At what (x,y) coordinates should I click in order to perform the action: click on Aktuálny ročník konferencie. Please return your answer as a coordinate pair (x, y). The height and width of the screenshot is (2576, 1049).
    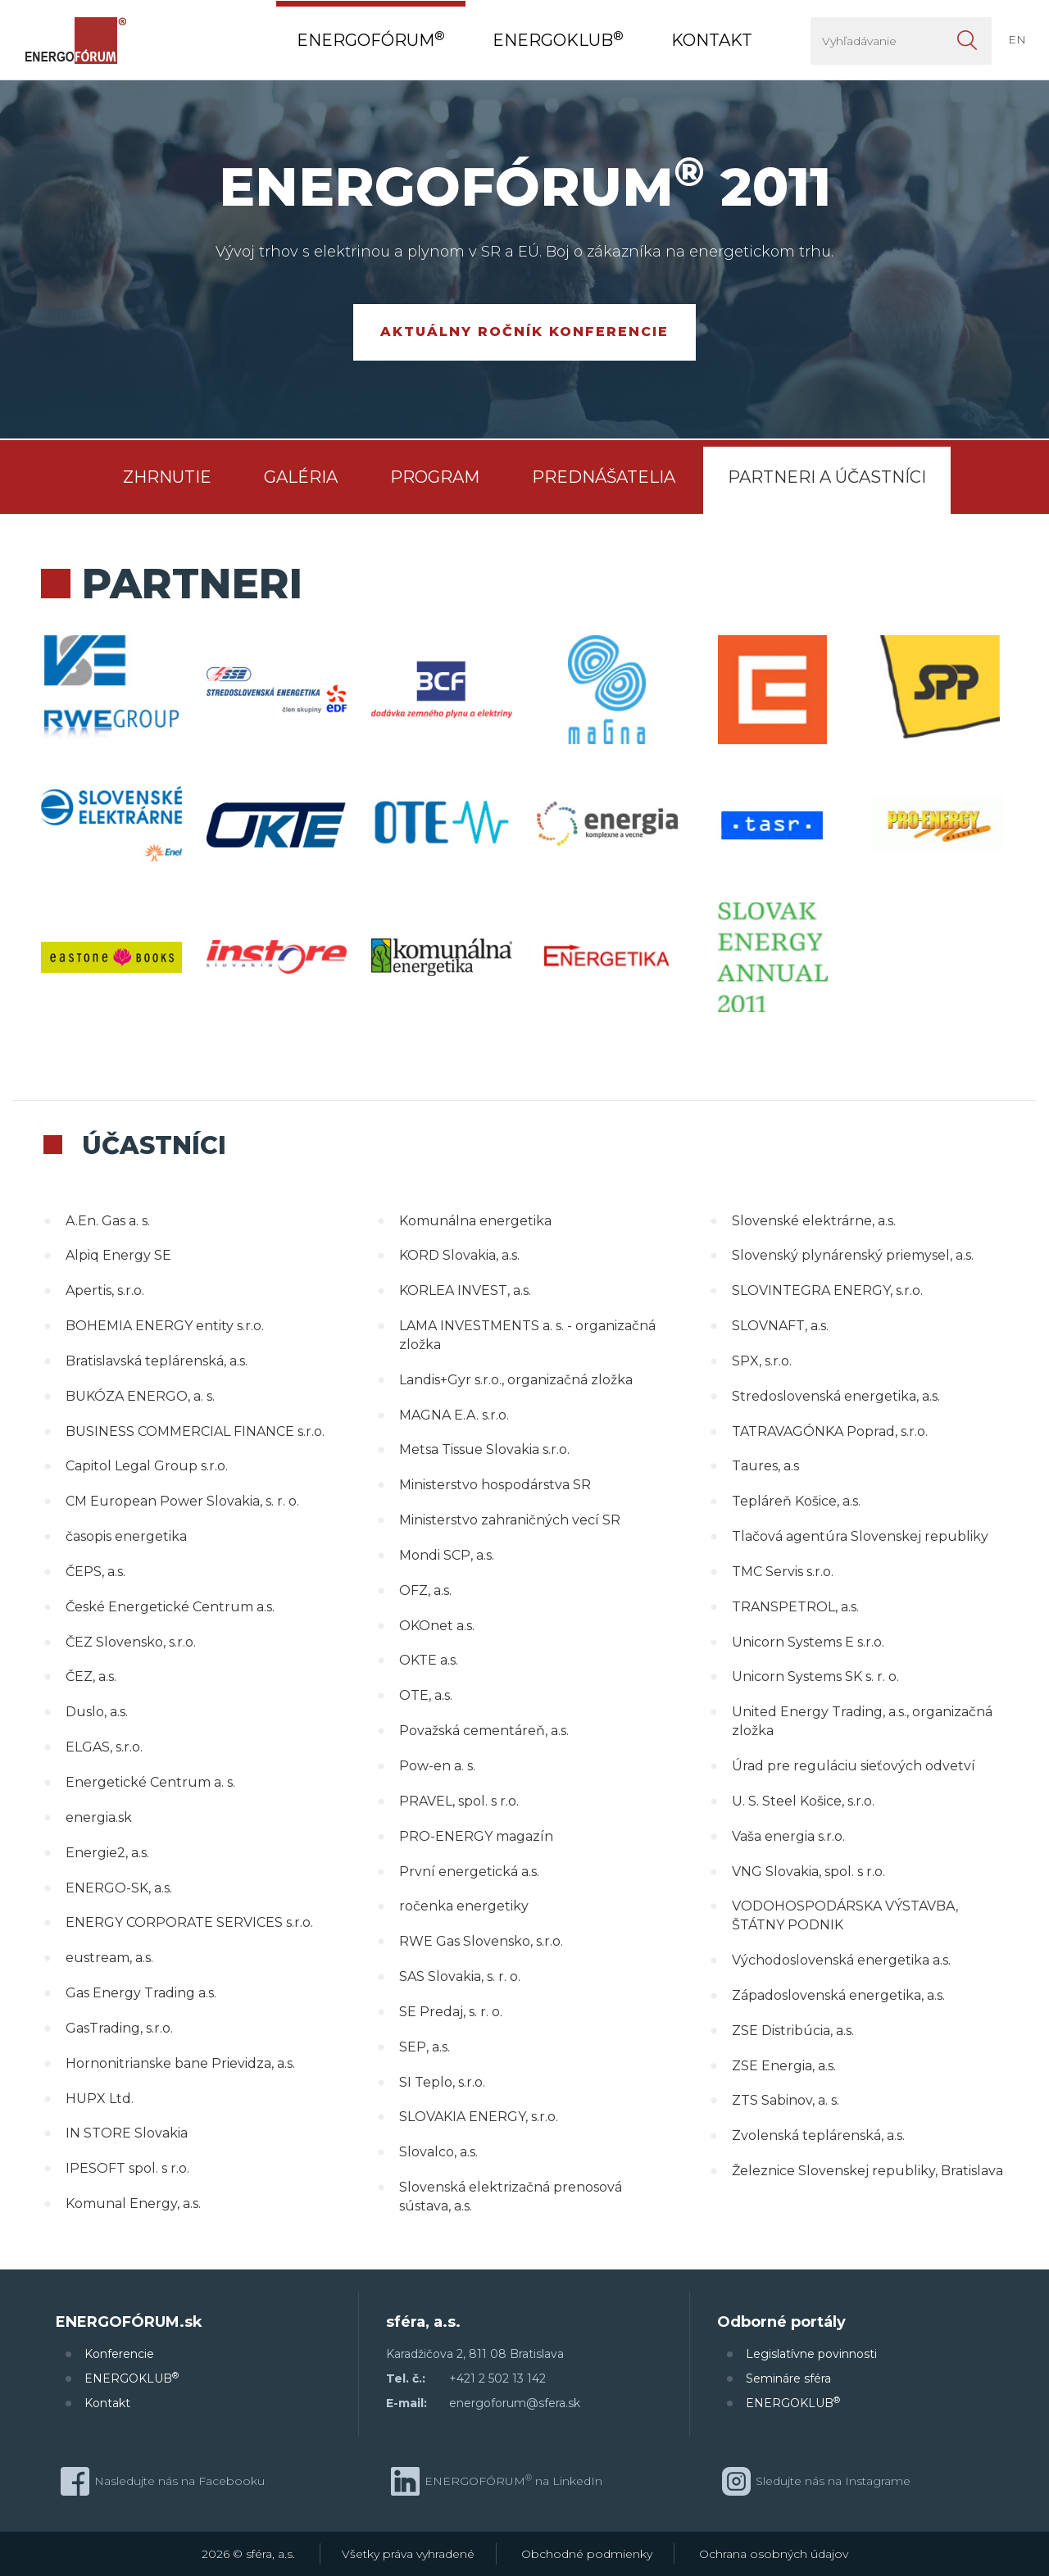
    Looking at the image, I should click on (524, 331).